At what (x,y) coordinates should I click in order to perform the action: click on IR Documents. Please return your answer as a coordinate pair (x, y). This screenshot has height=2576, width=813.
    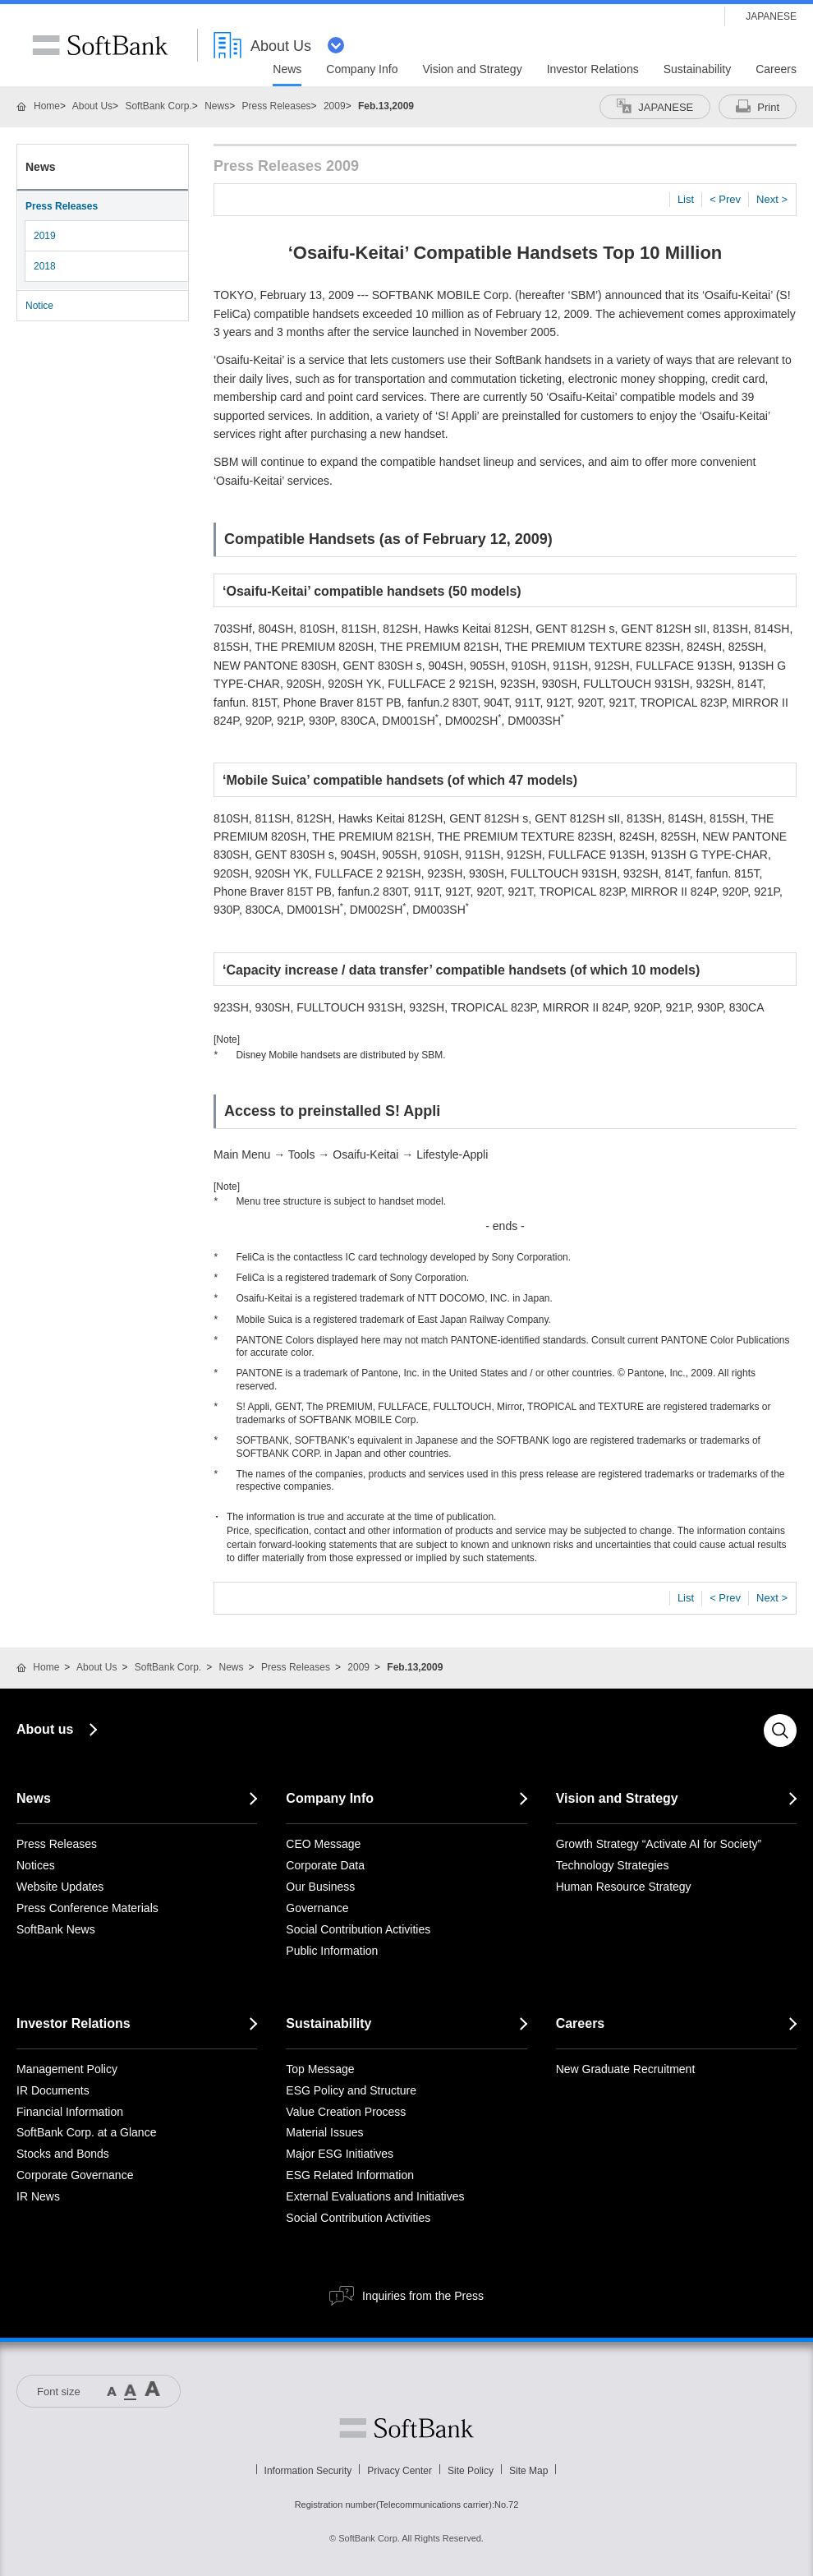
    Looking at the image, I should click on (53, 2090).